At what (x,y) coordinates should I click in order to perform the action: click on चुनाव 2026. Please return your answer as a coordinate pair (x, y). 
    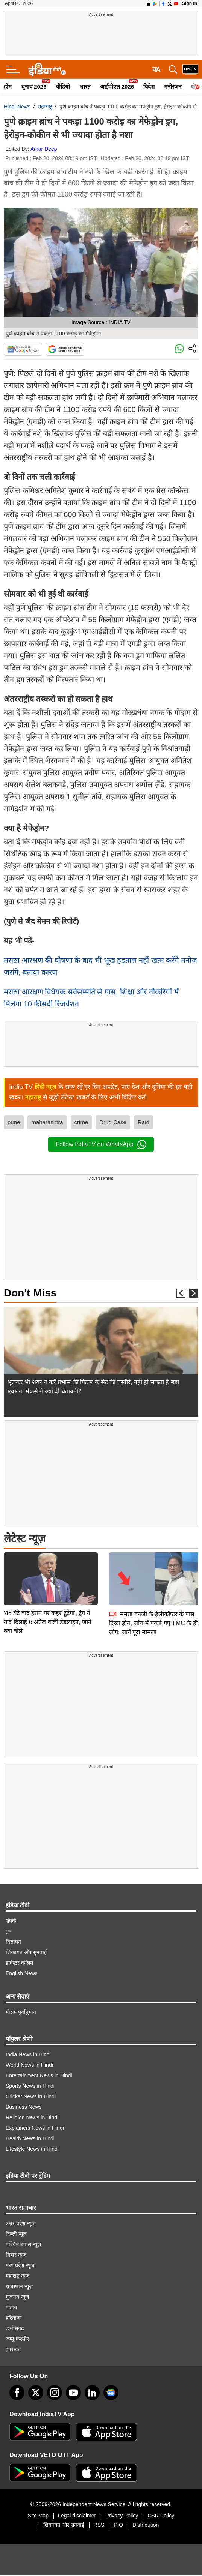
    Looking at the image, I should click on (34, 86).